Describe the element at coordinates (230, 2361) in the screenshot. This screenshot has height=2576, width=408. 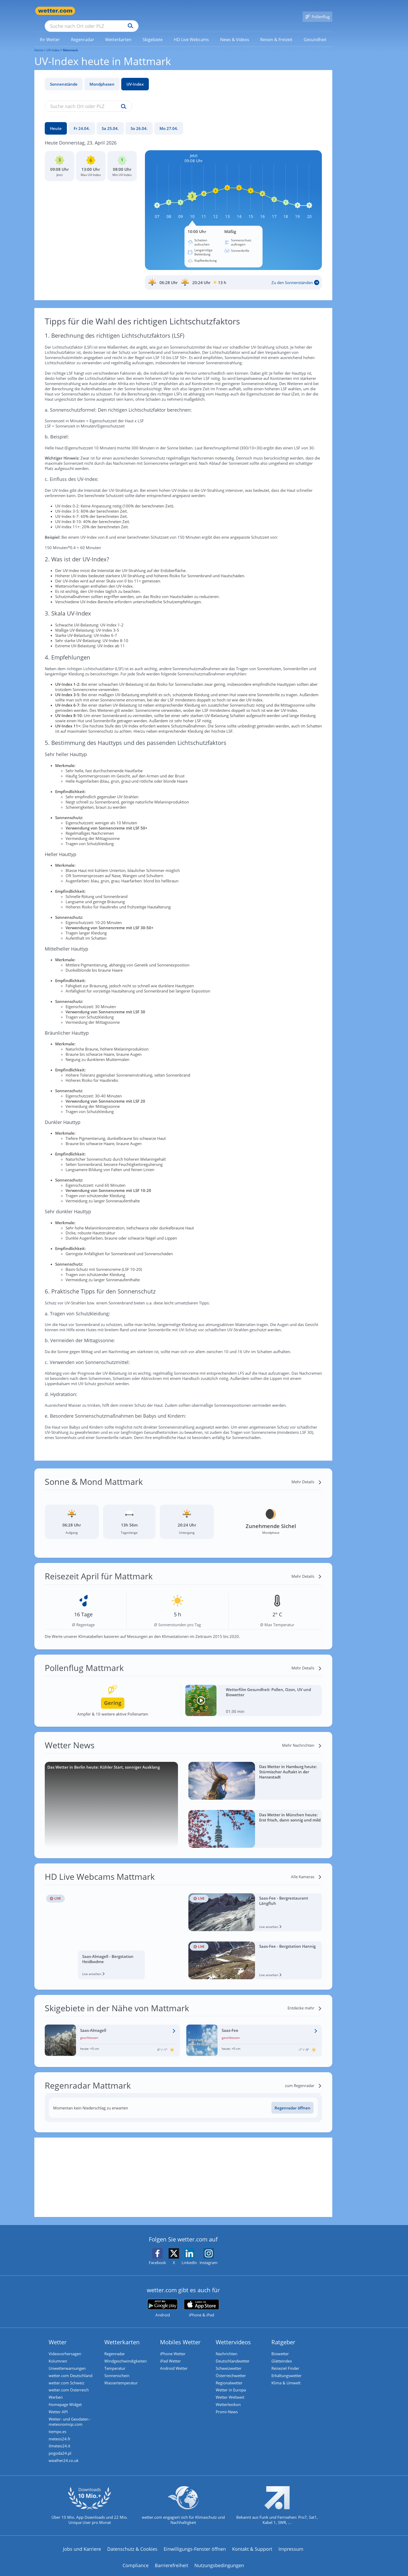
I see `Schweizwetter` at that location.